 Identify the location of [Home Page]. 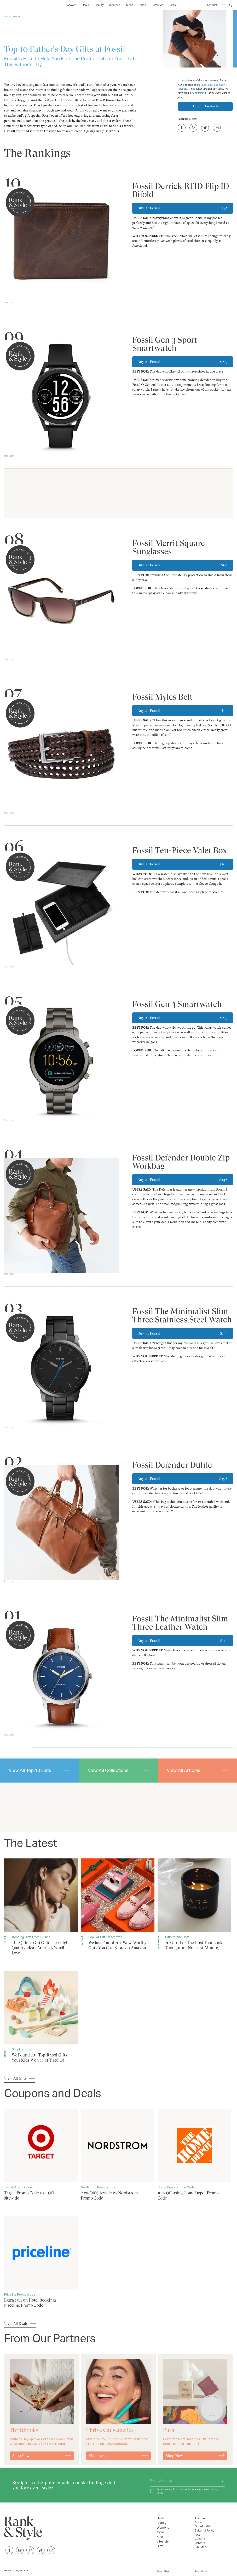
(20, 5).